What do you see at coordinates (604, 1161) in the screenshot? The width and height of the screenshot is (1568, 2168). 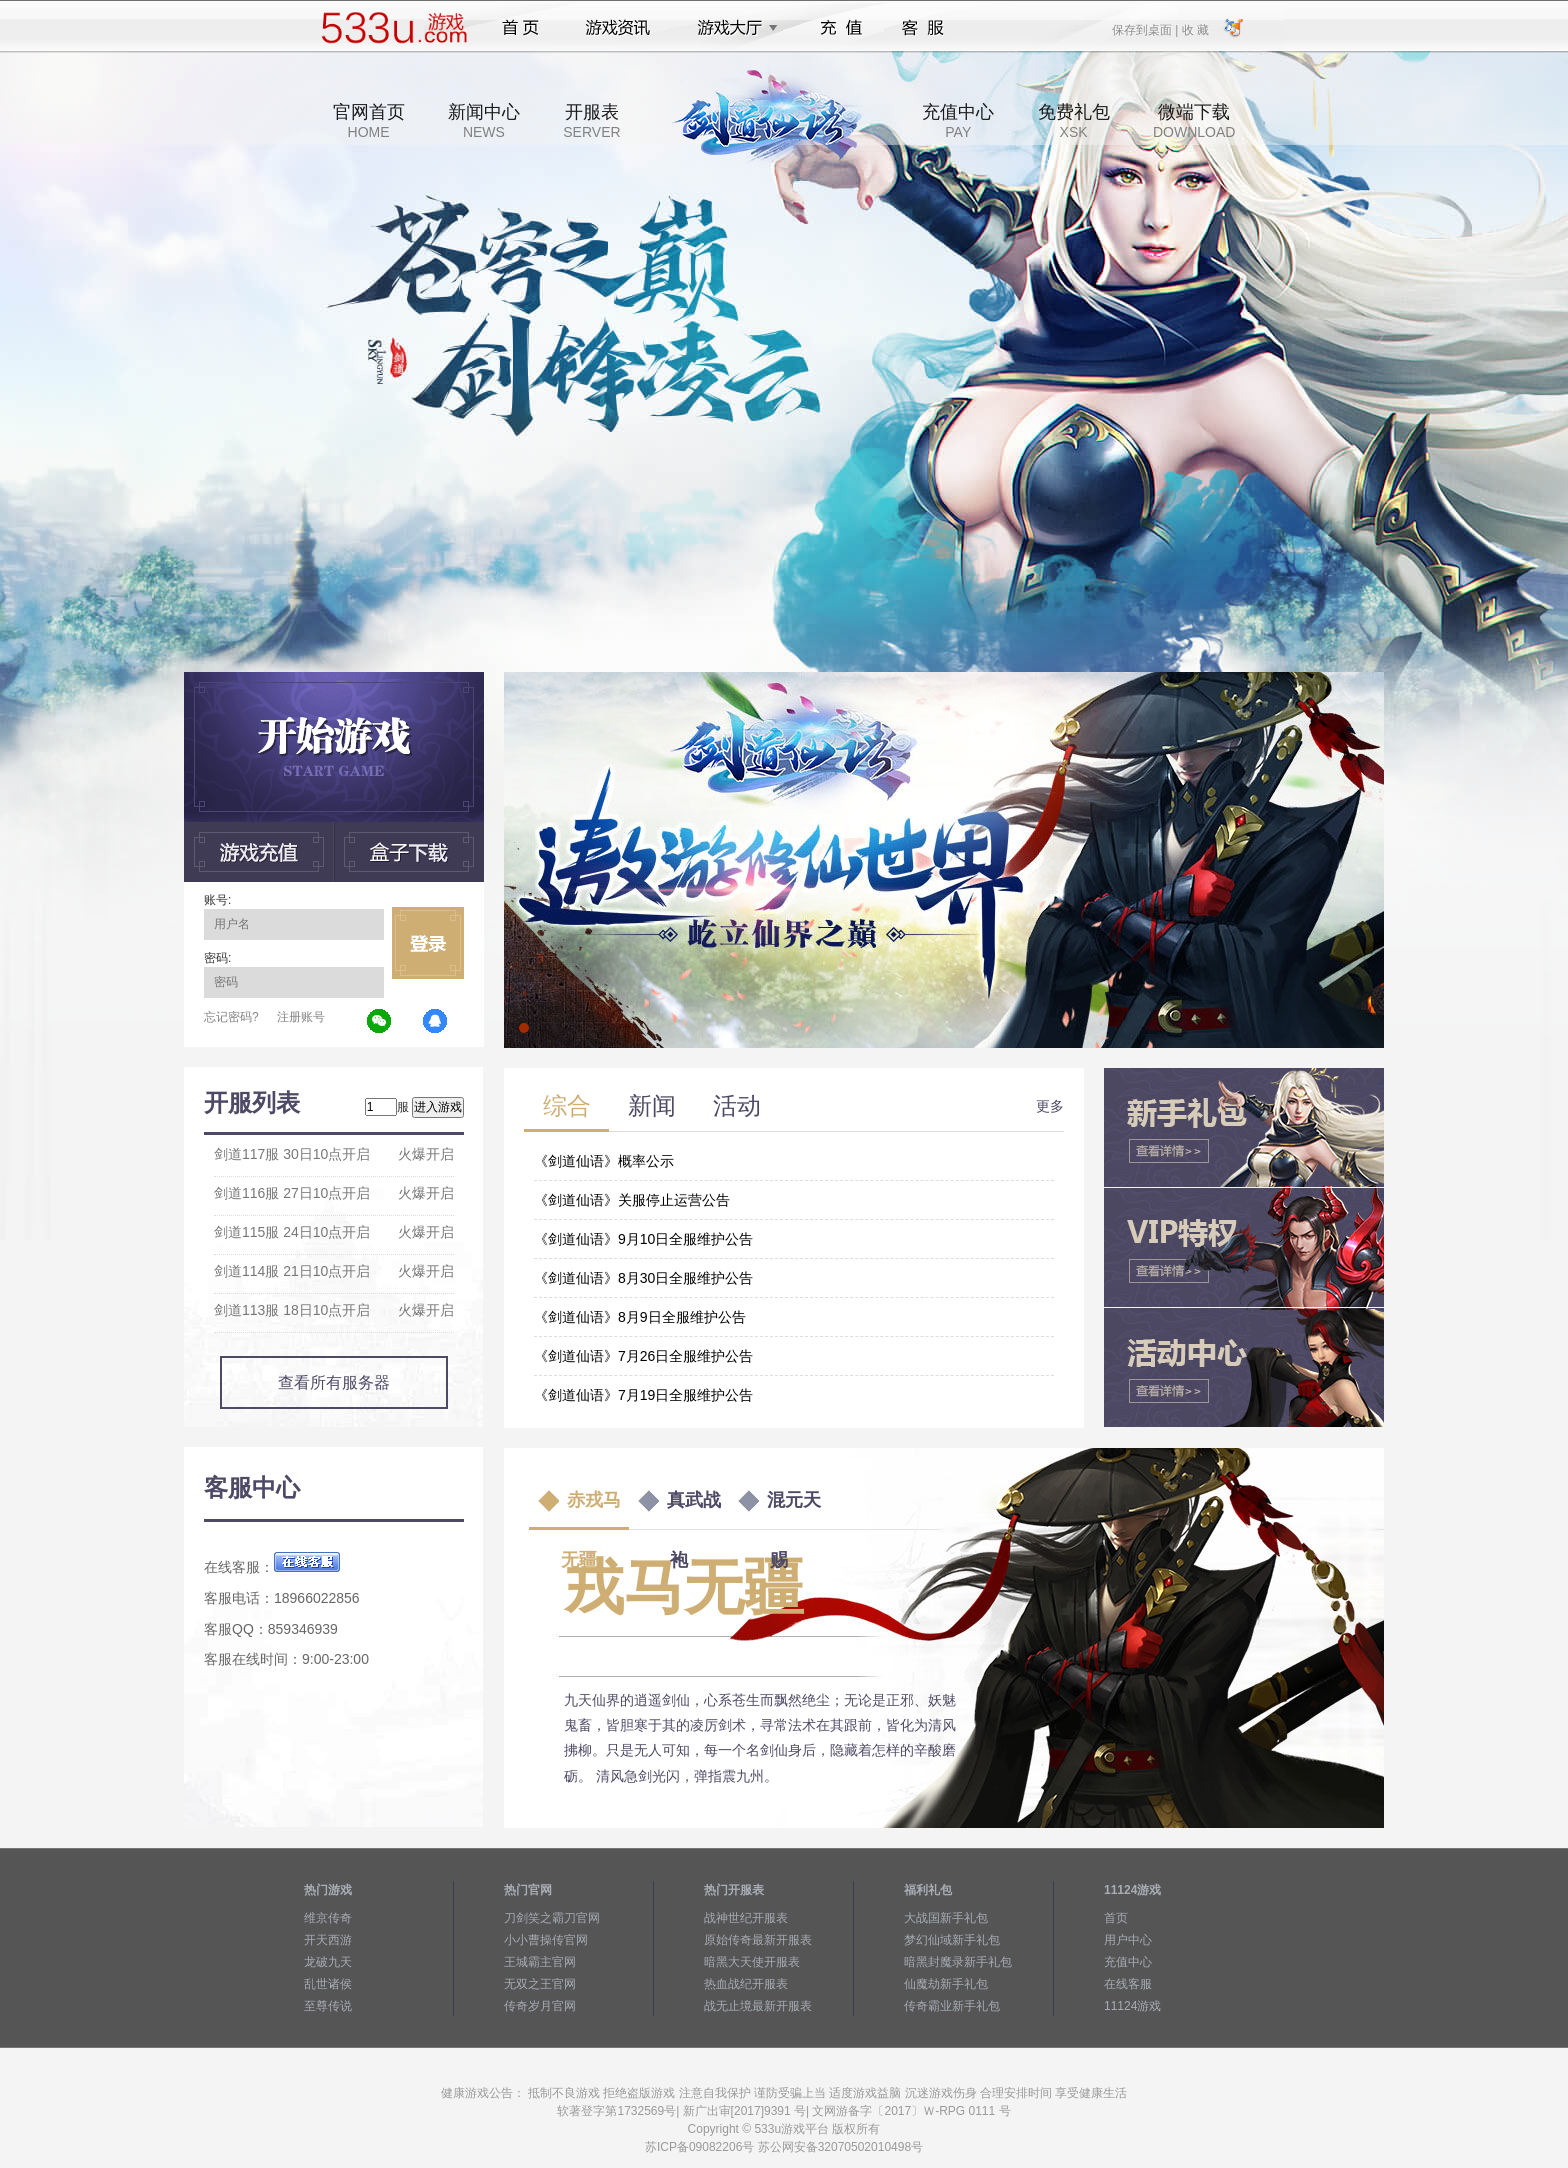 I see `《剑道仙语》概率公示` at bounding box center [604, 1161].